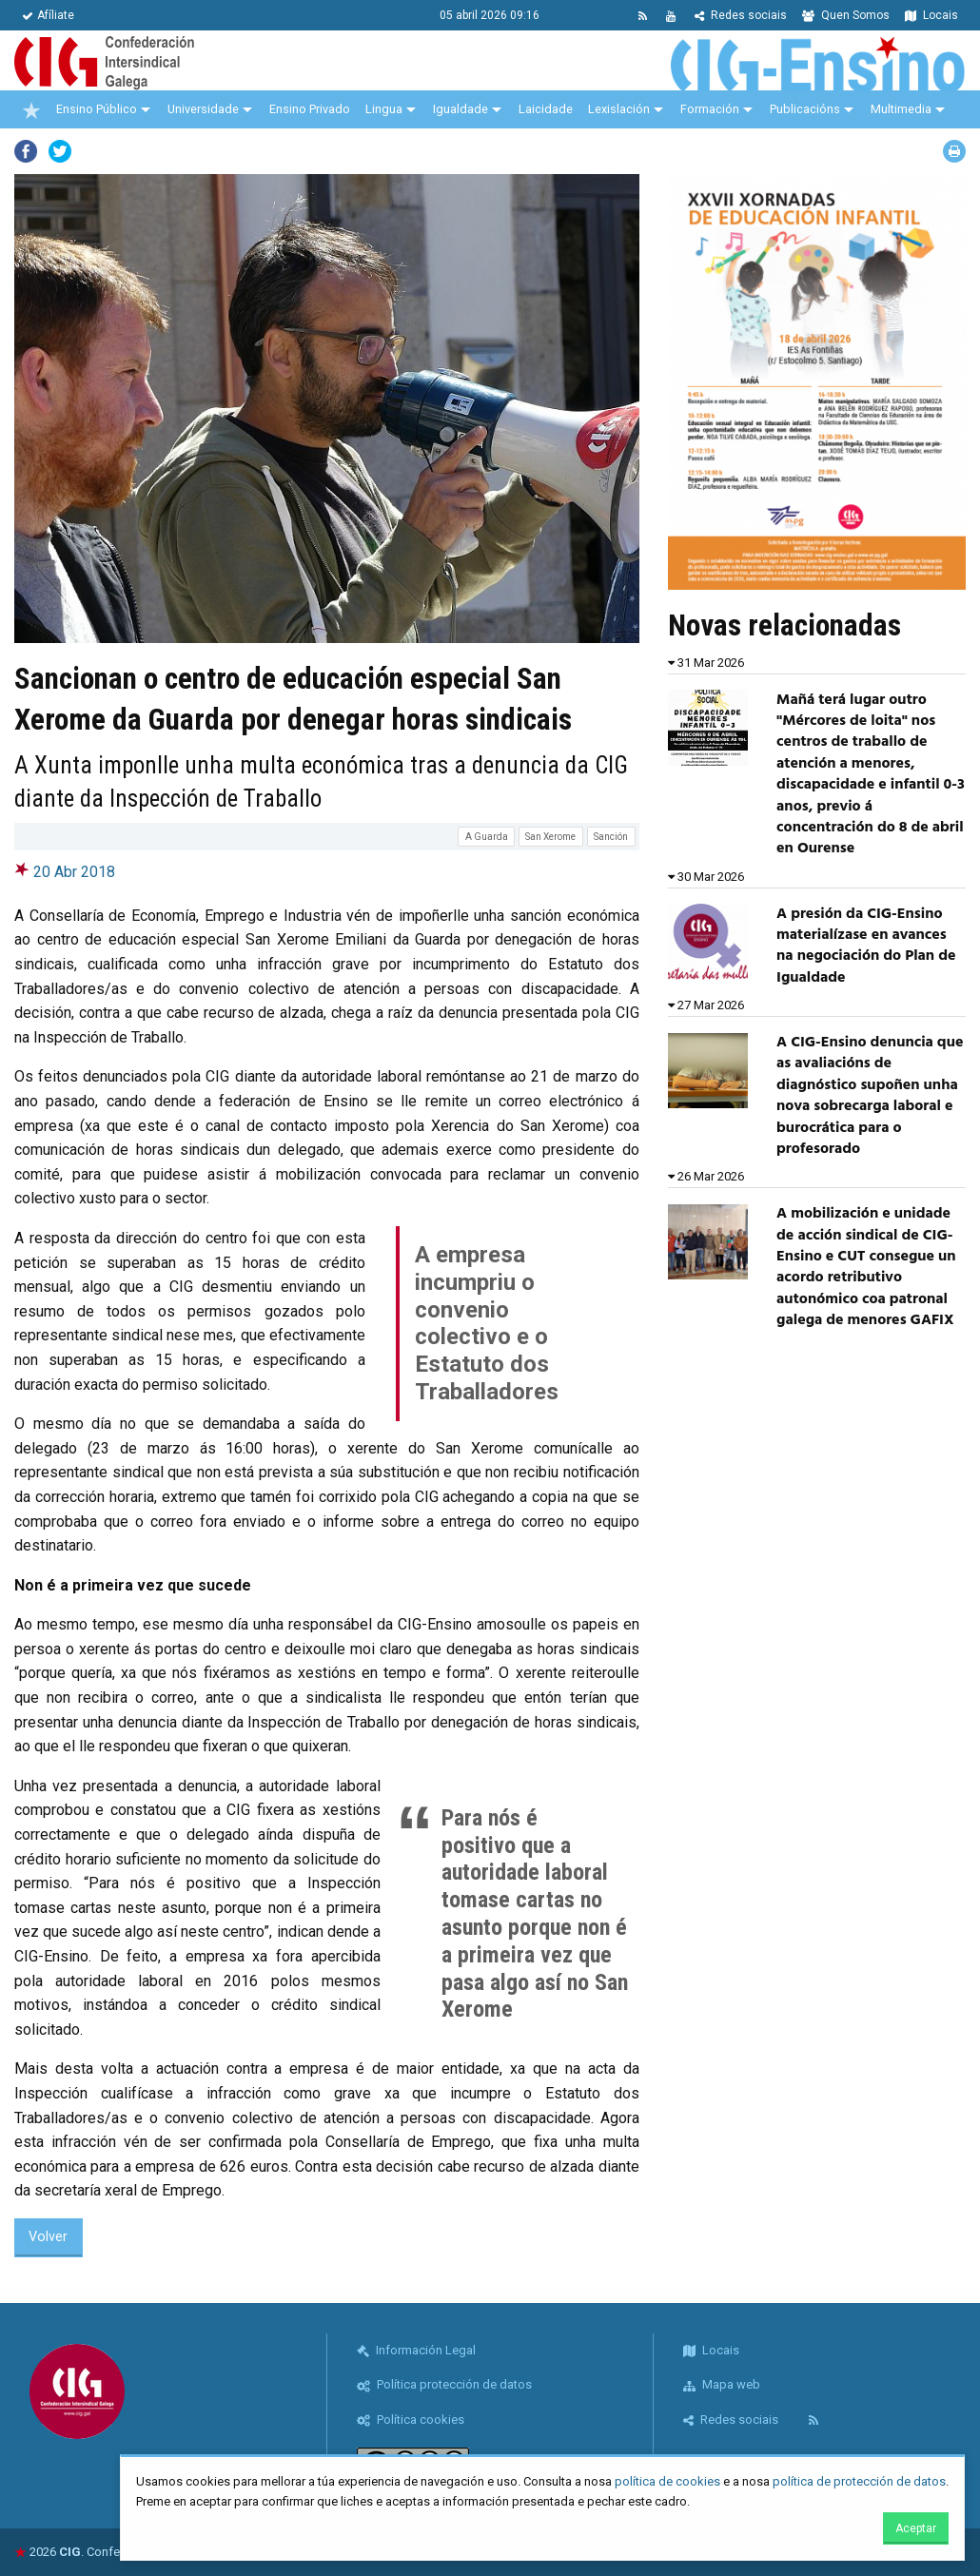 This screenshot has height=2576, width=980. Describe the element at coordinates (203, 109) in the screenshot. I see `Universidade [menuitem]` at that location.